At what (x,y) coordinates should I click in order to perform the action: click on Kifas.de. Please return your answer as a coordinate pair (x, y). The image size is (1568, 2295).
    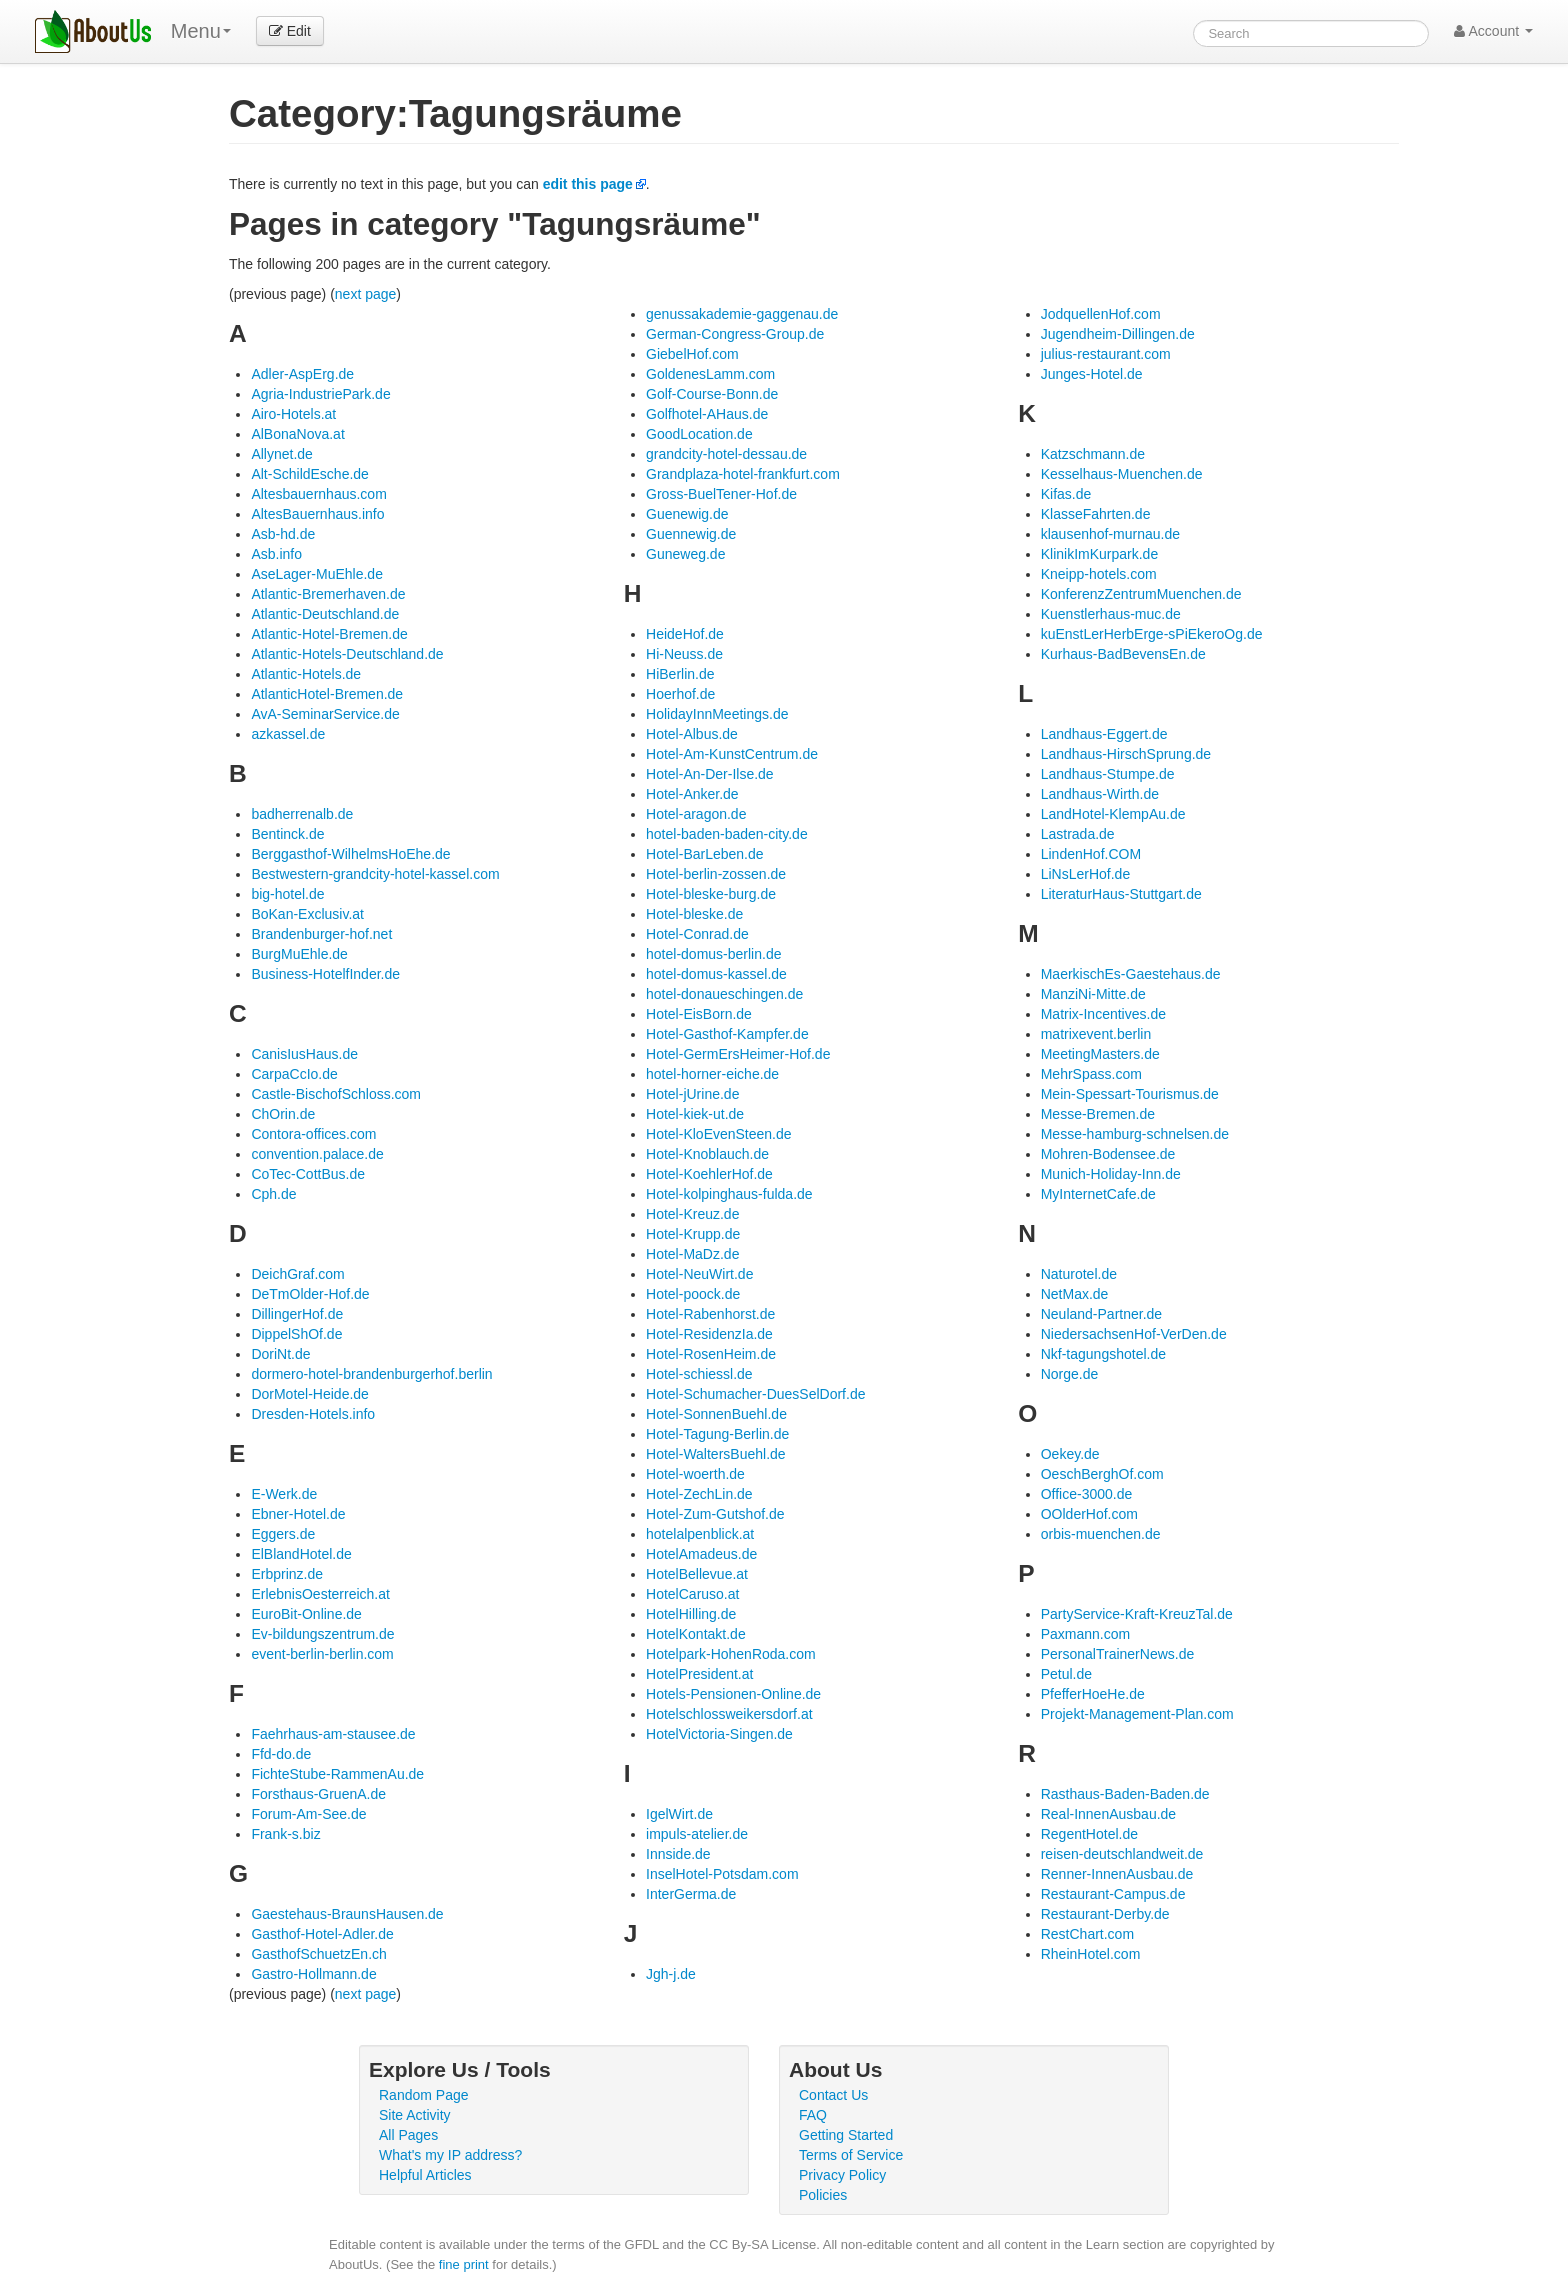
    Looking at the image, I should click on (1066, 494).